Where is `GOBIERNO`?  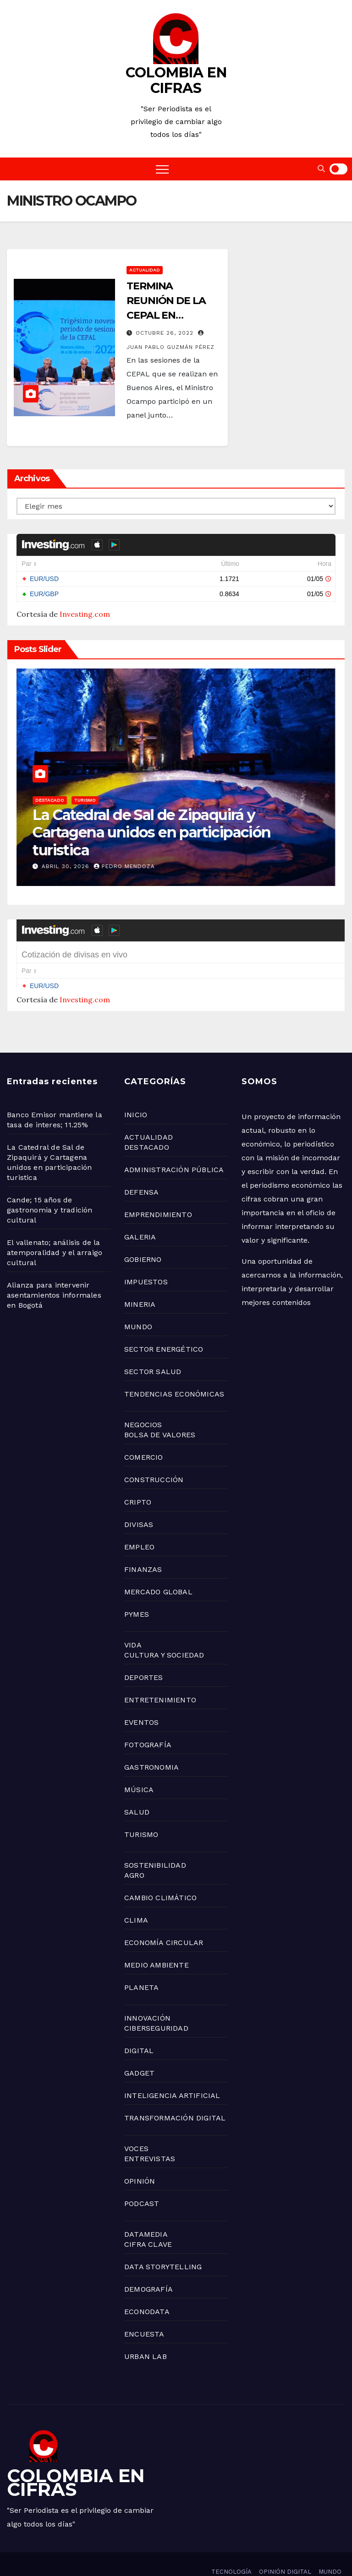
GOBIERNO is located at coordinates (47, 817).